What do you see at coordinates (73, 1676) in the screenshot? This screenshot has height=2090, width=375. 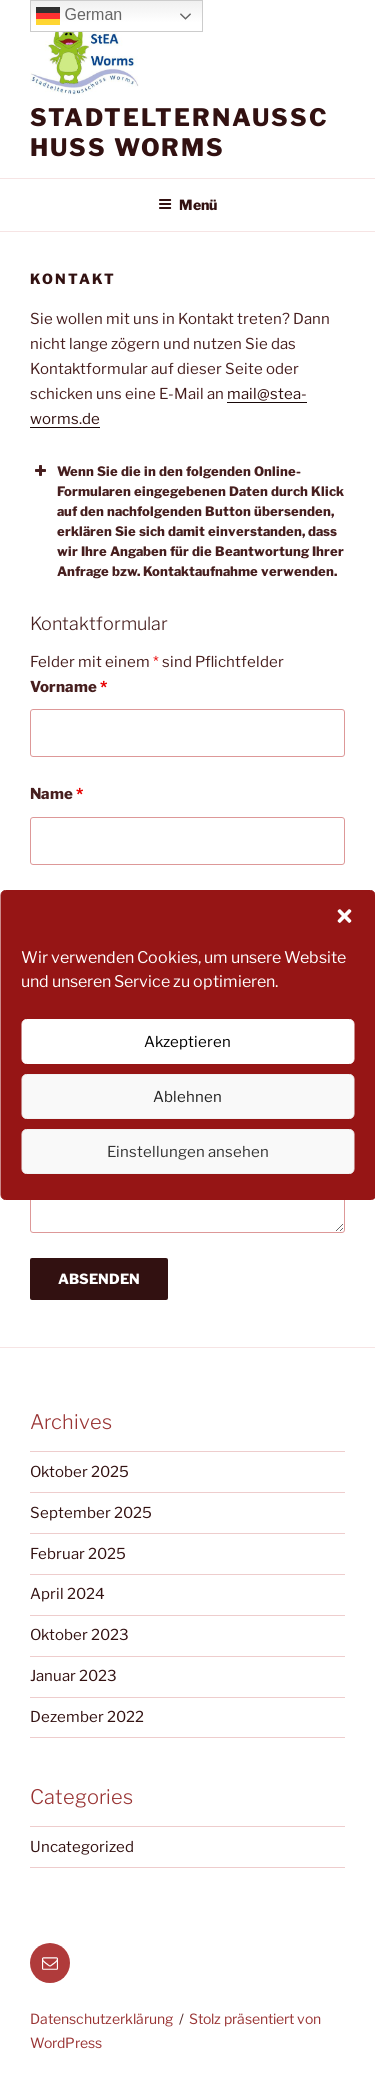 I see `Januar 2023` at bounding box center [73, 1676].